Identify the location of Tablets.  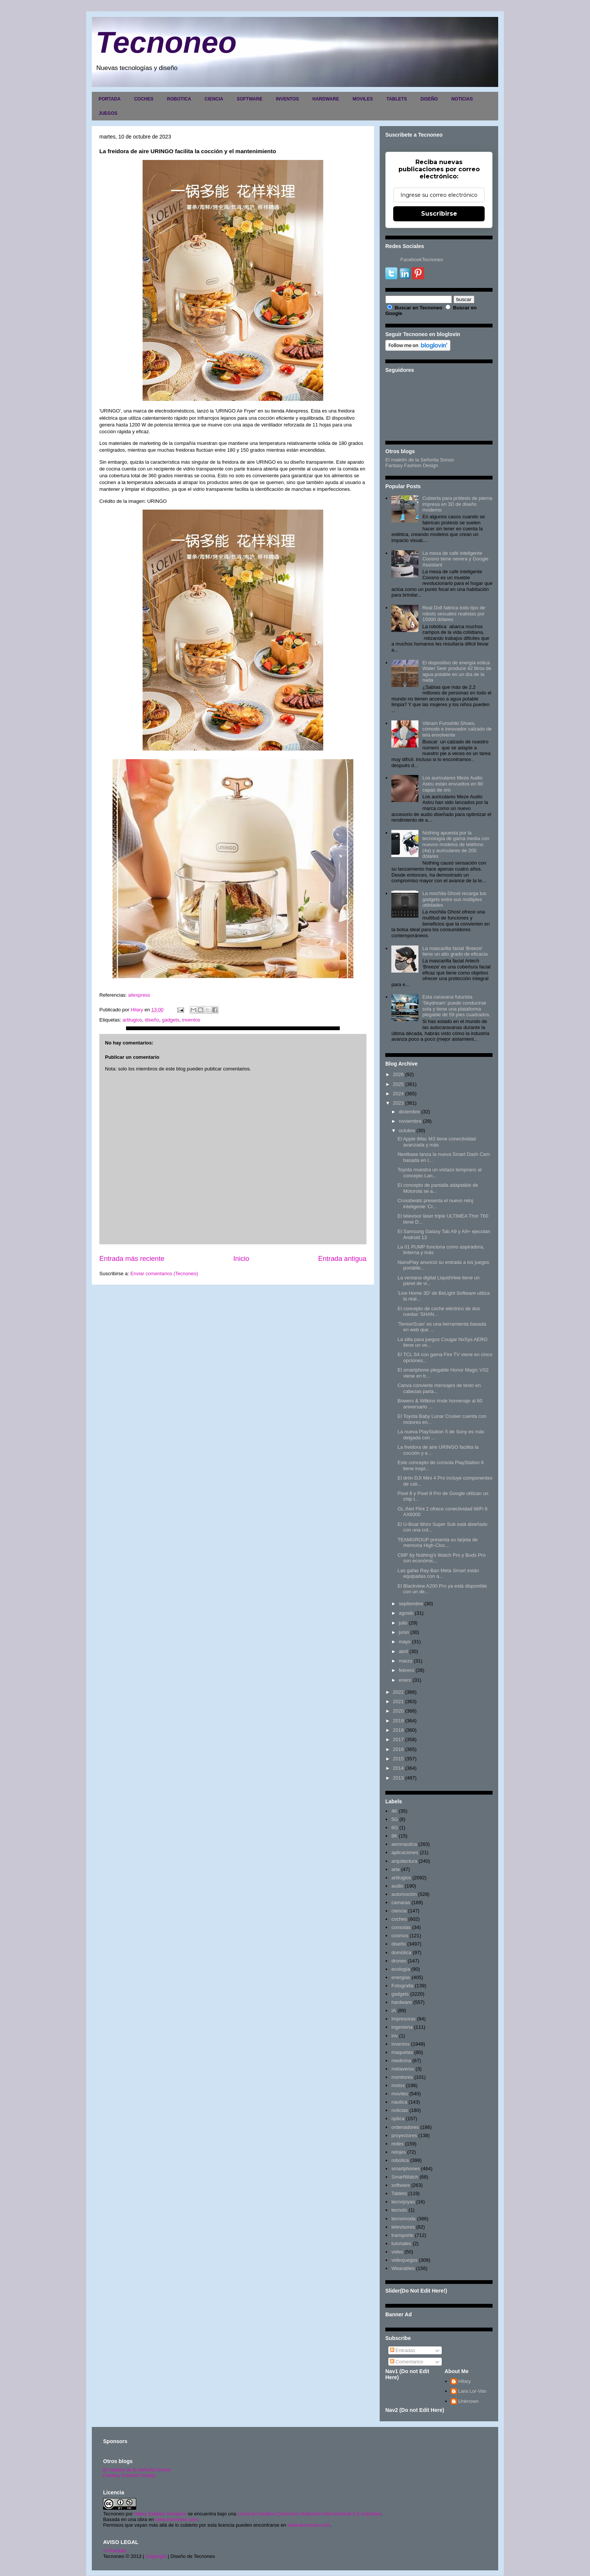
(399, 2193).